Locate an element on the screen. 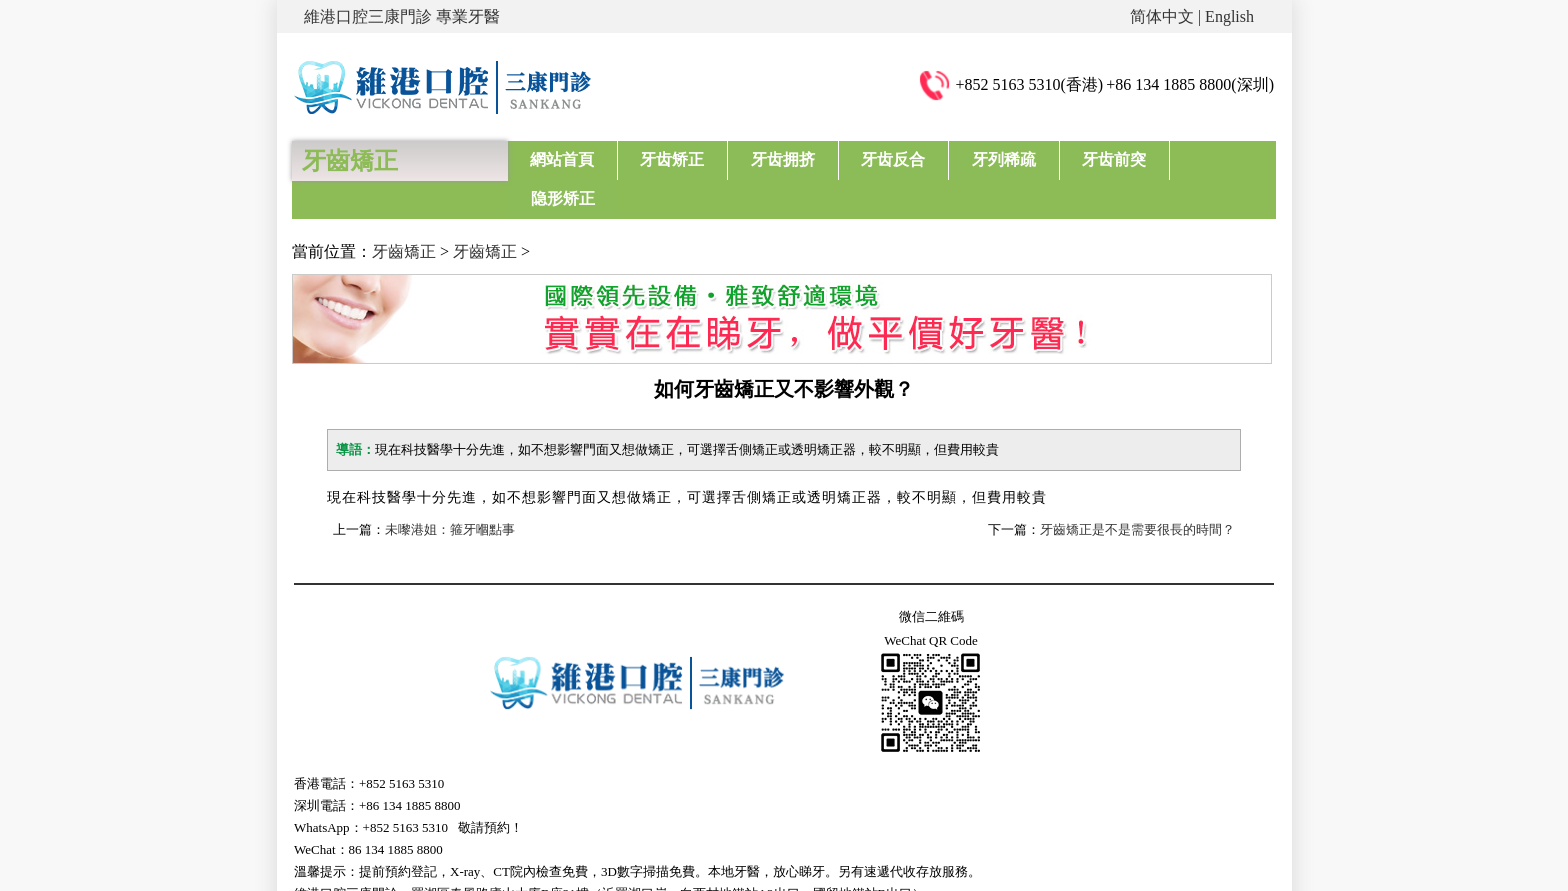 This screenshot has height=891, width=1568. 牙齒矯正 is located at coordinates (404, 213).